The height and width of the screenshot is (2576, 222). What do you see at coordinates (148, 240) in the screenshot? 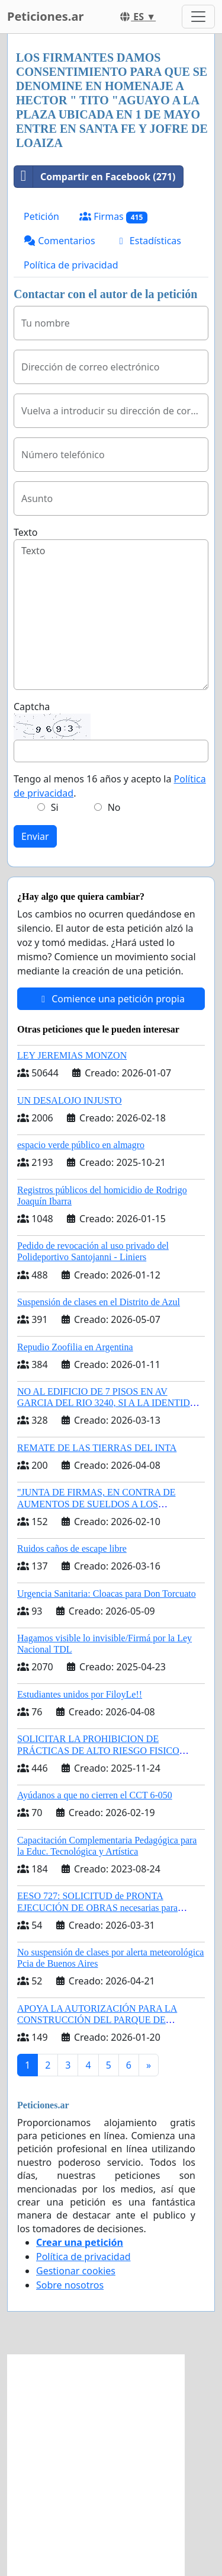
I see `Estadísticas` at bounding box center [148, 240].